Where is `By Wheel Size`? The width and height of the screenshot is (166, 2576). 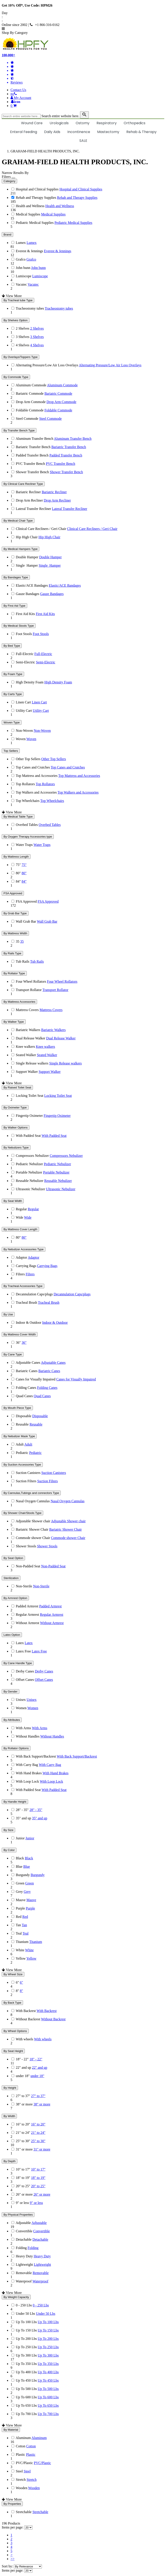 By Wheel Size is located at coordinates (13, 1974).